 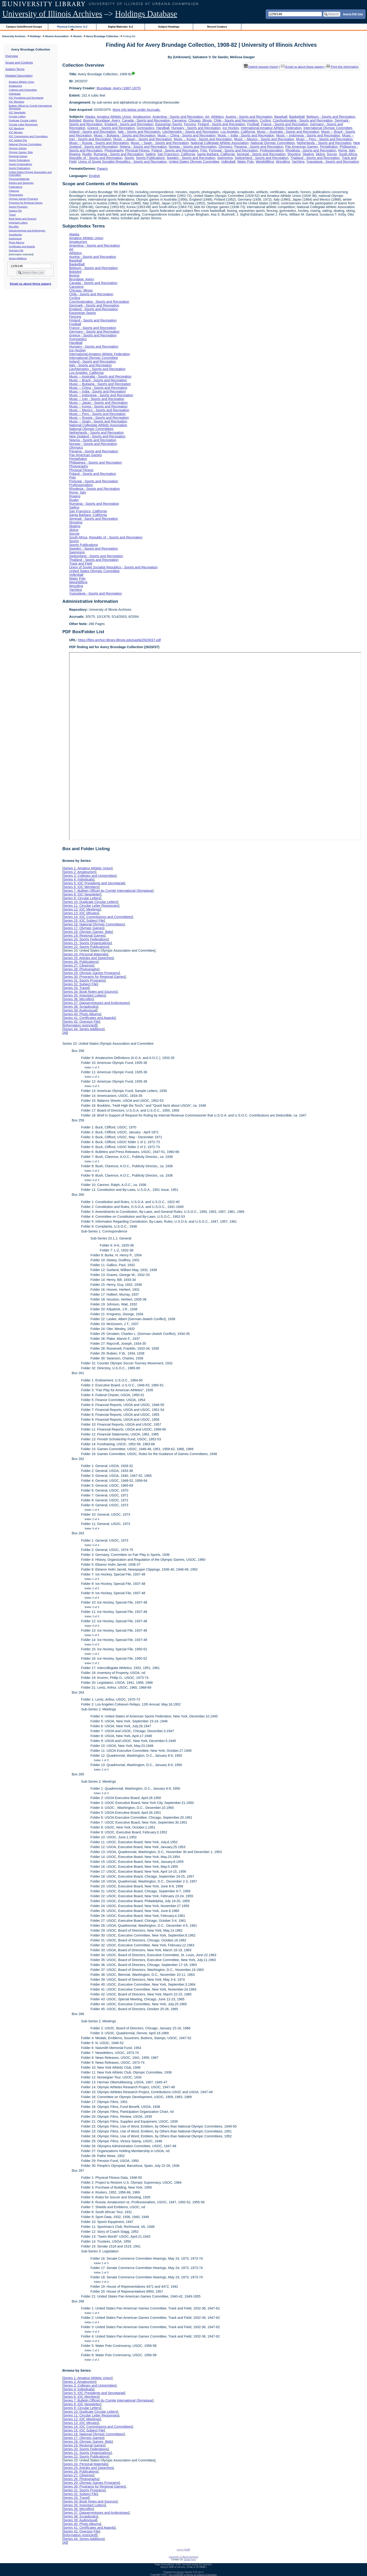 What do you see at coordinates (203, 139) in the screenshot?
I see `Music -- Korea - Sports and Recreation` at bounding box center [203, 139].